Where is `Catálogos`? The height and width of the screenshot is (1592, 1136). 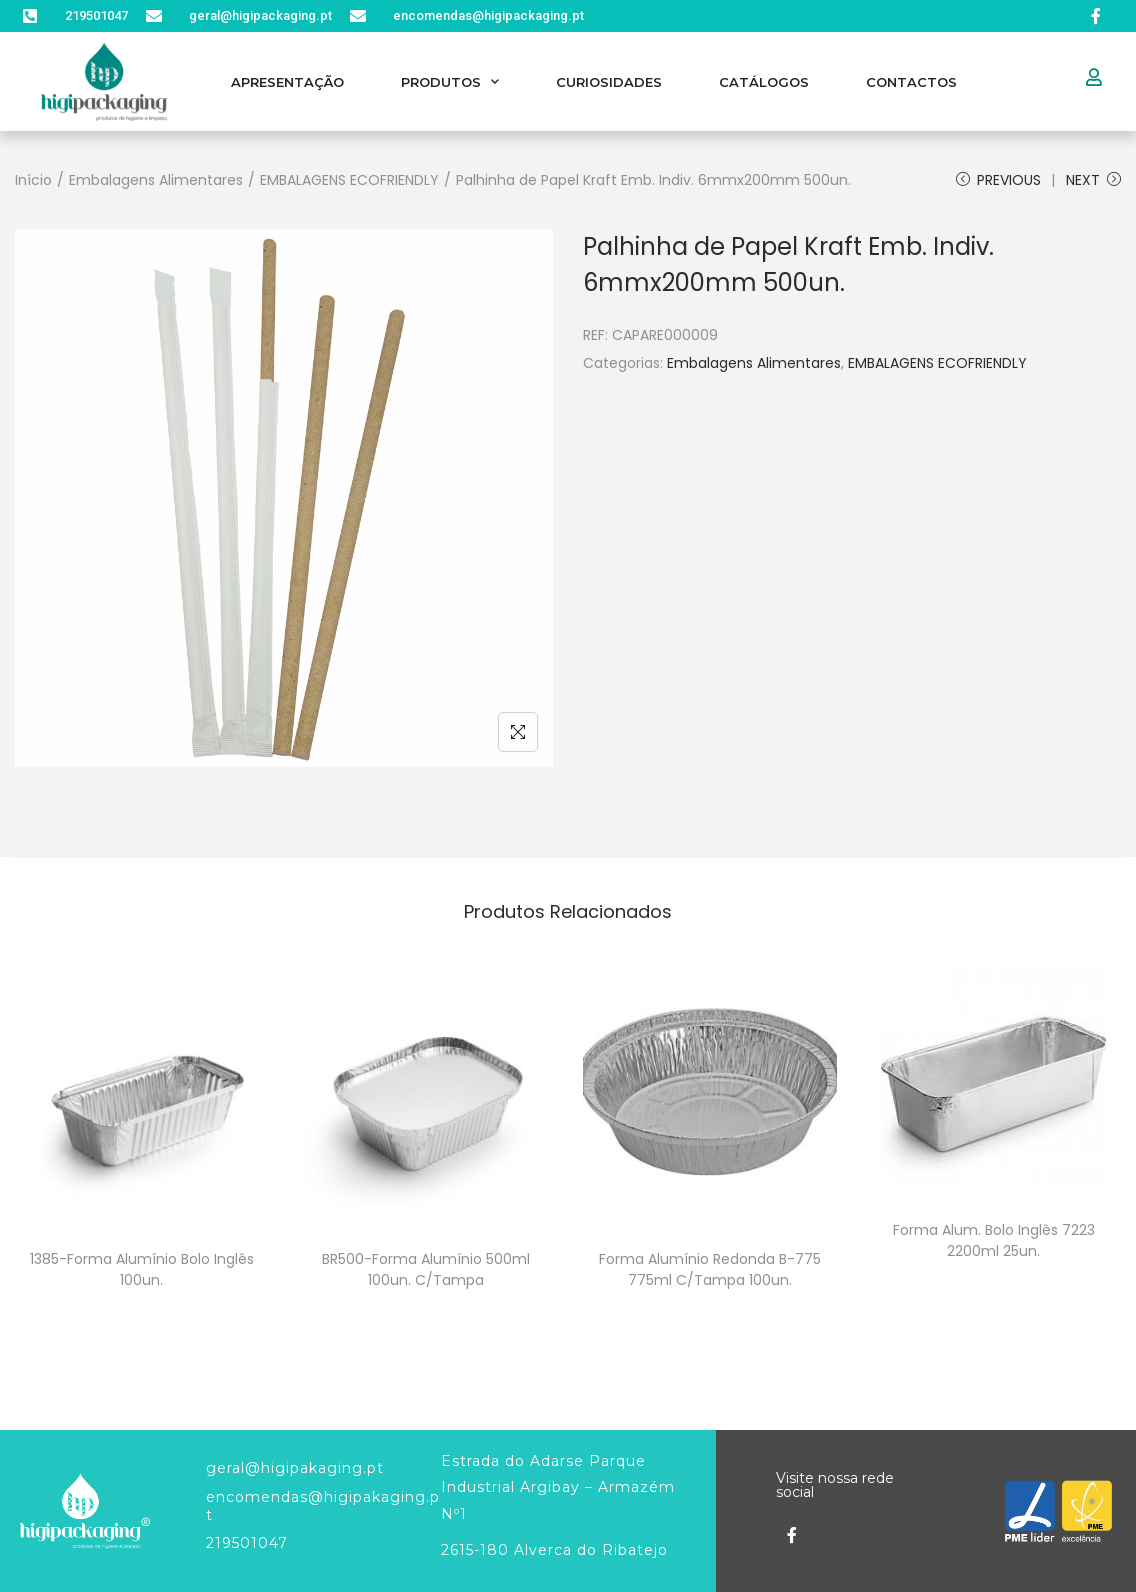 Catálogos is located at coordinates (764, 82).